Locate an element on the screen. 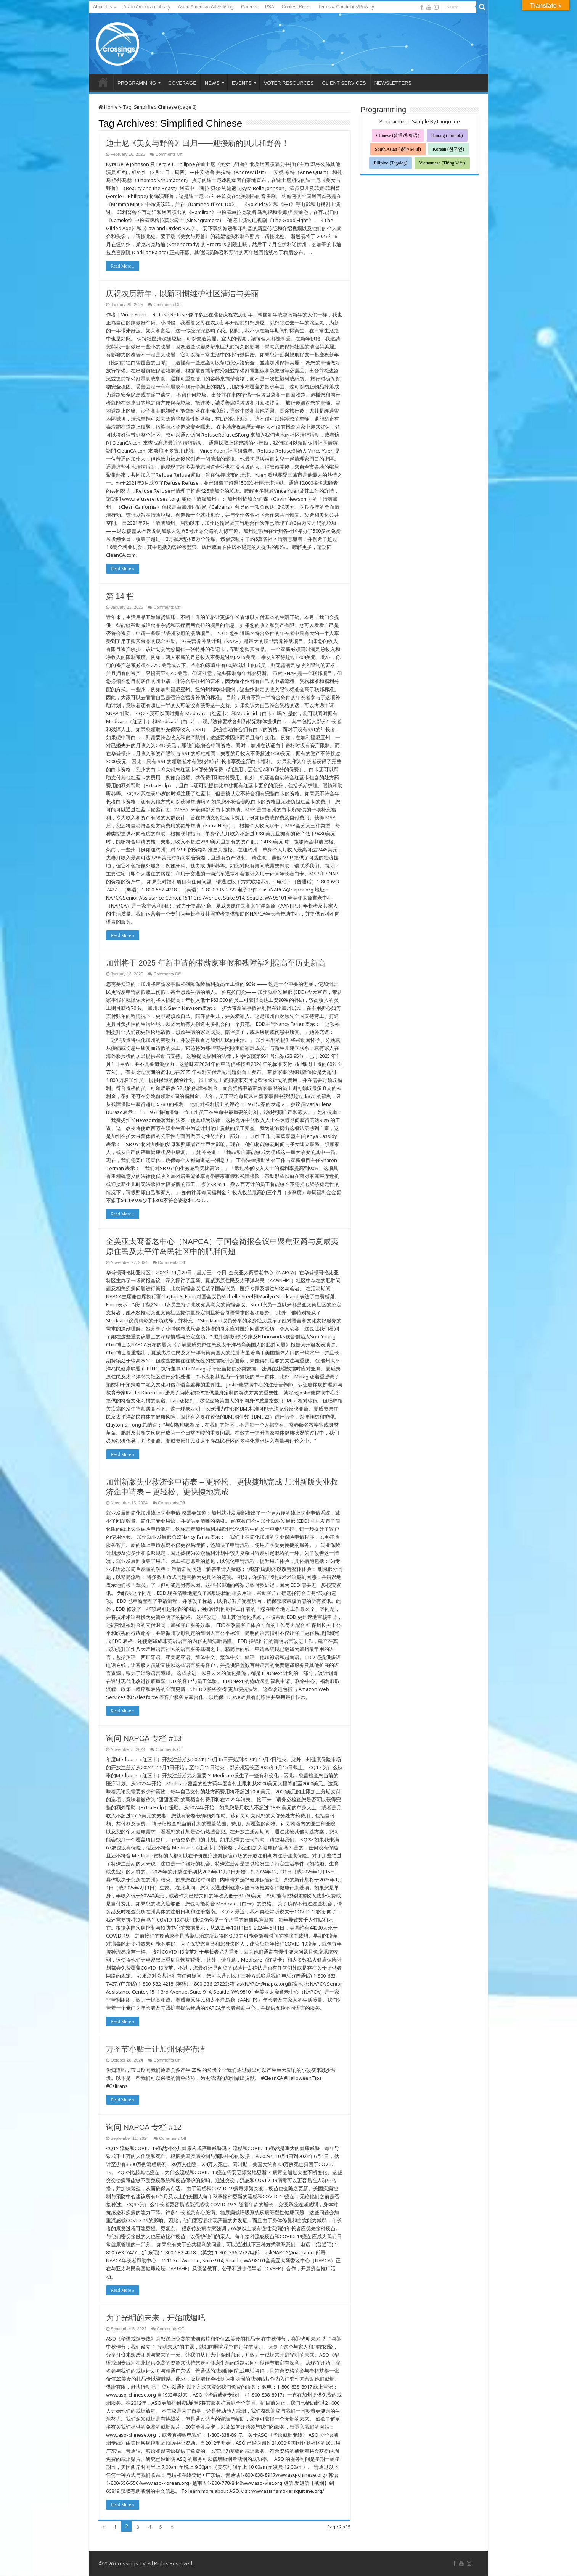 Image resolution: width=577 pixels, height=2576 pixels. 万圣节小贴士让加州保持清洁 is located at coordinates (155, 2049).